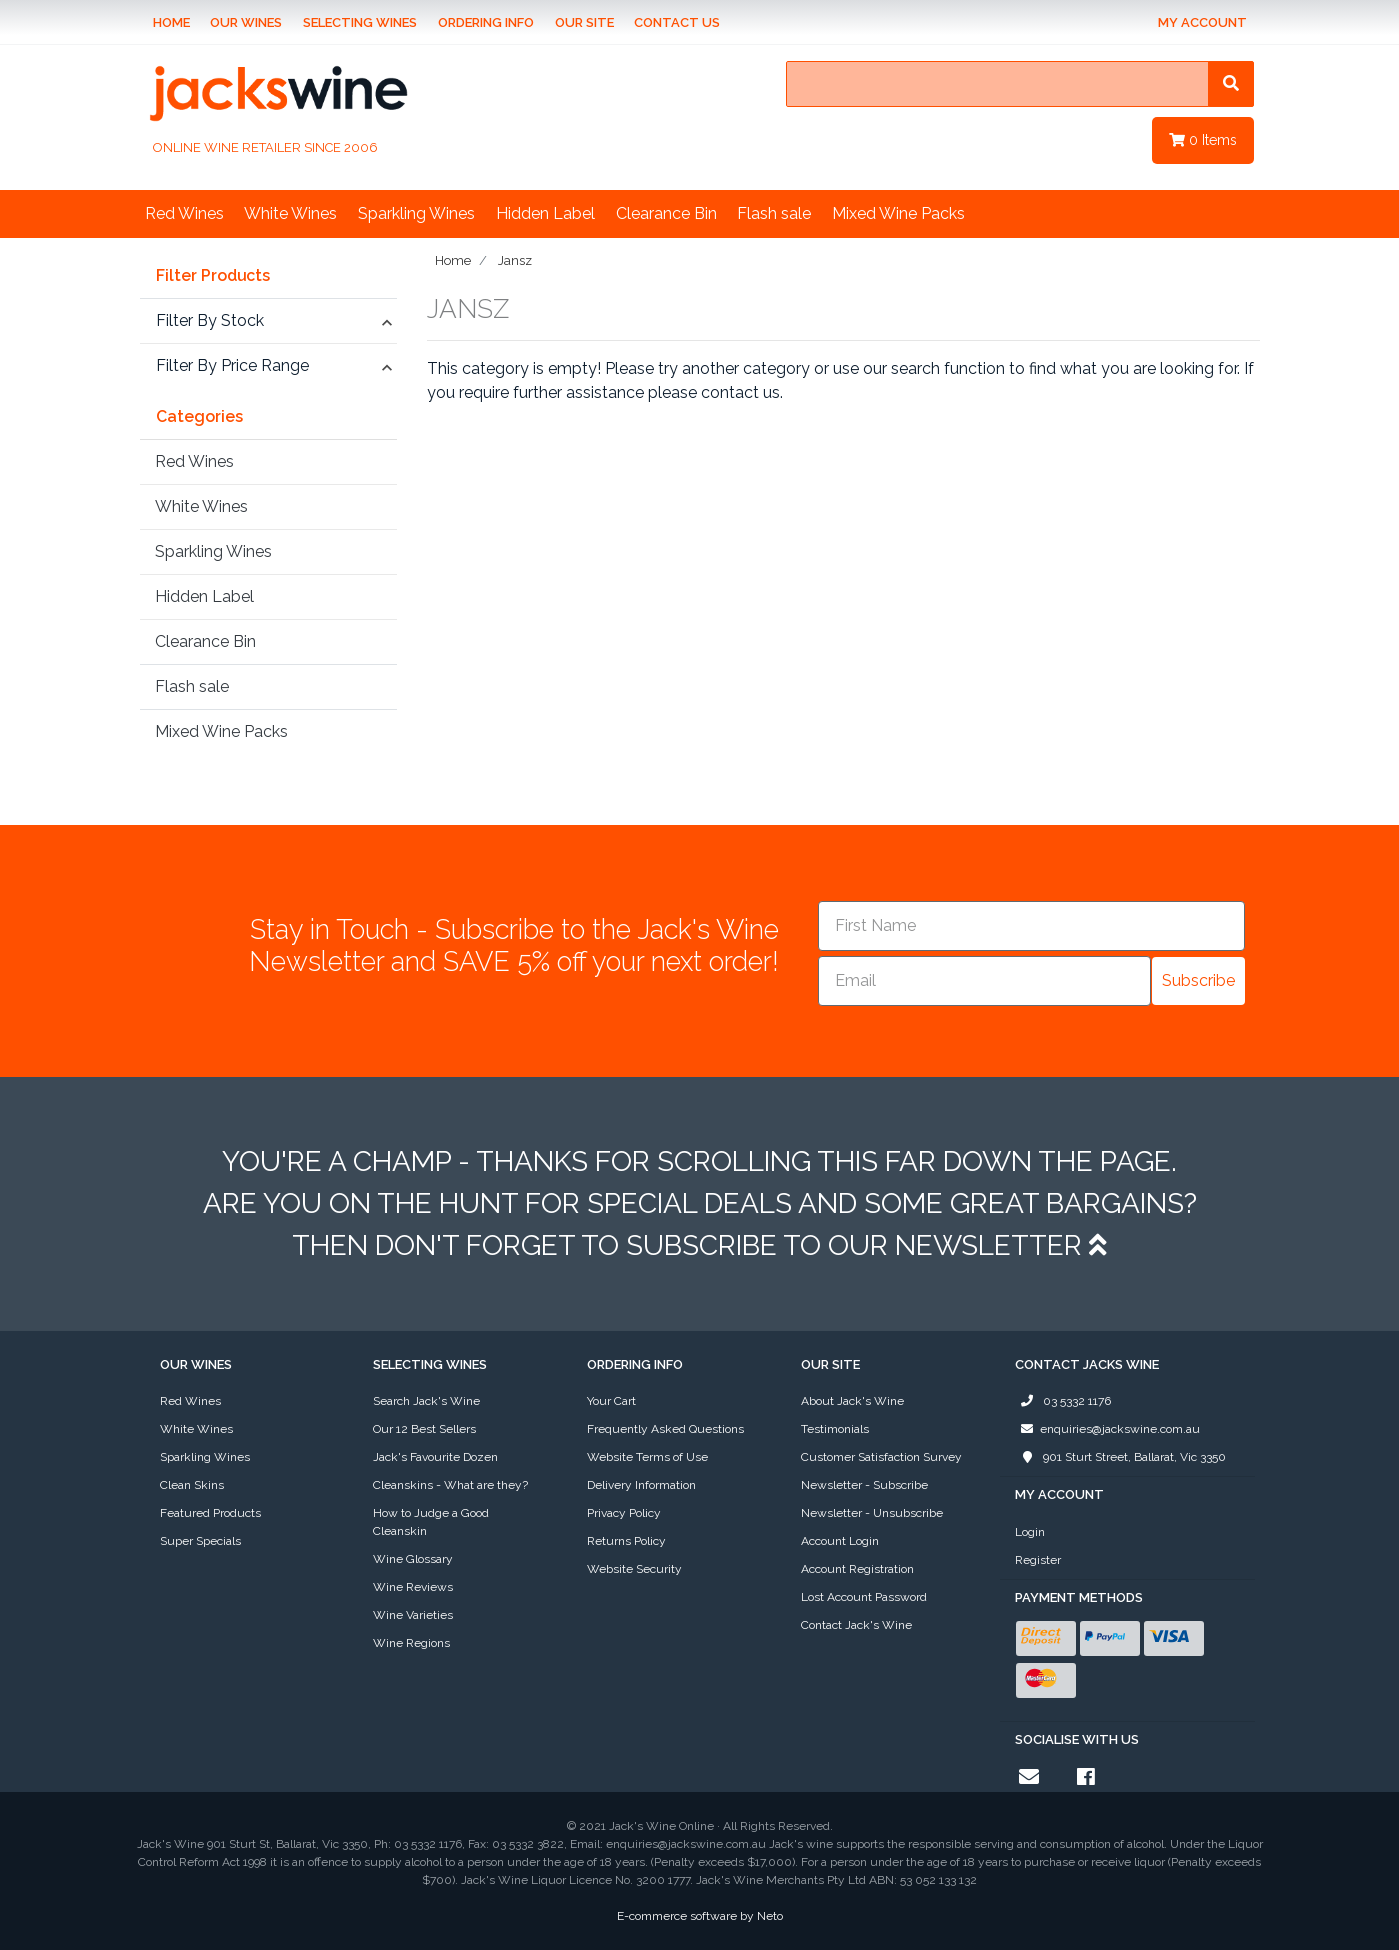 This screenshot has height=1950, width=1399. Describe the element at coordinates (213, 276) in the screenshot. I see `Filter Products [button]` at that location.